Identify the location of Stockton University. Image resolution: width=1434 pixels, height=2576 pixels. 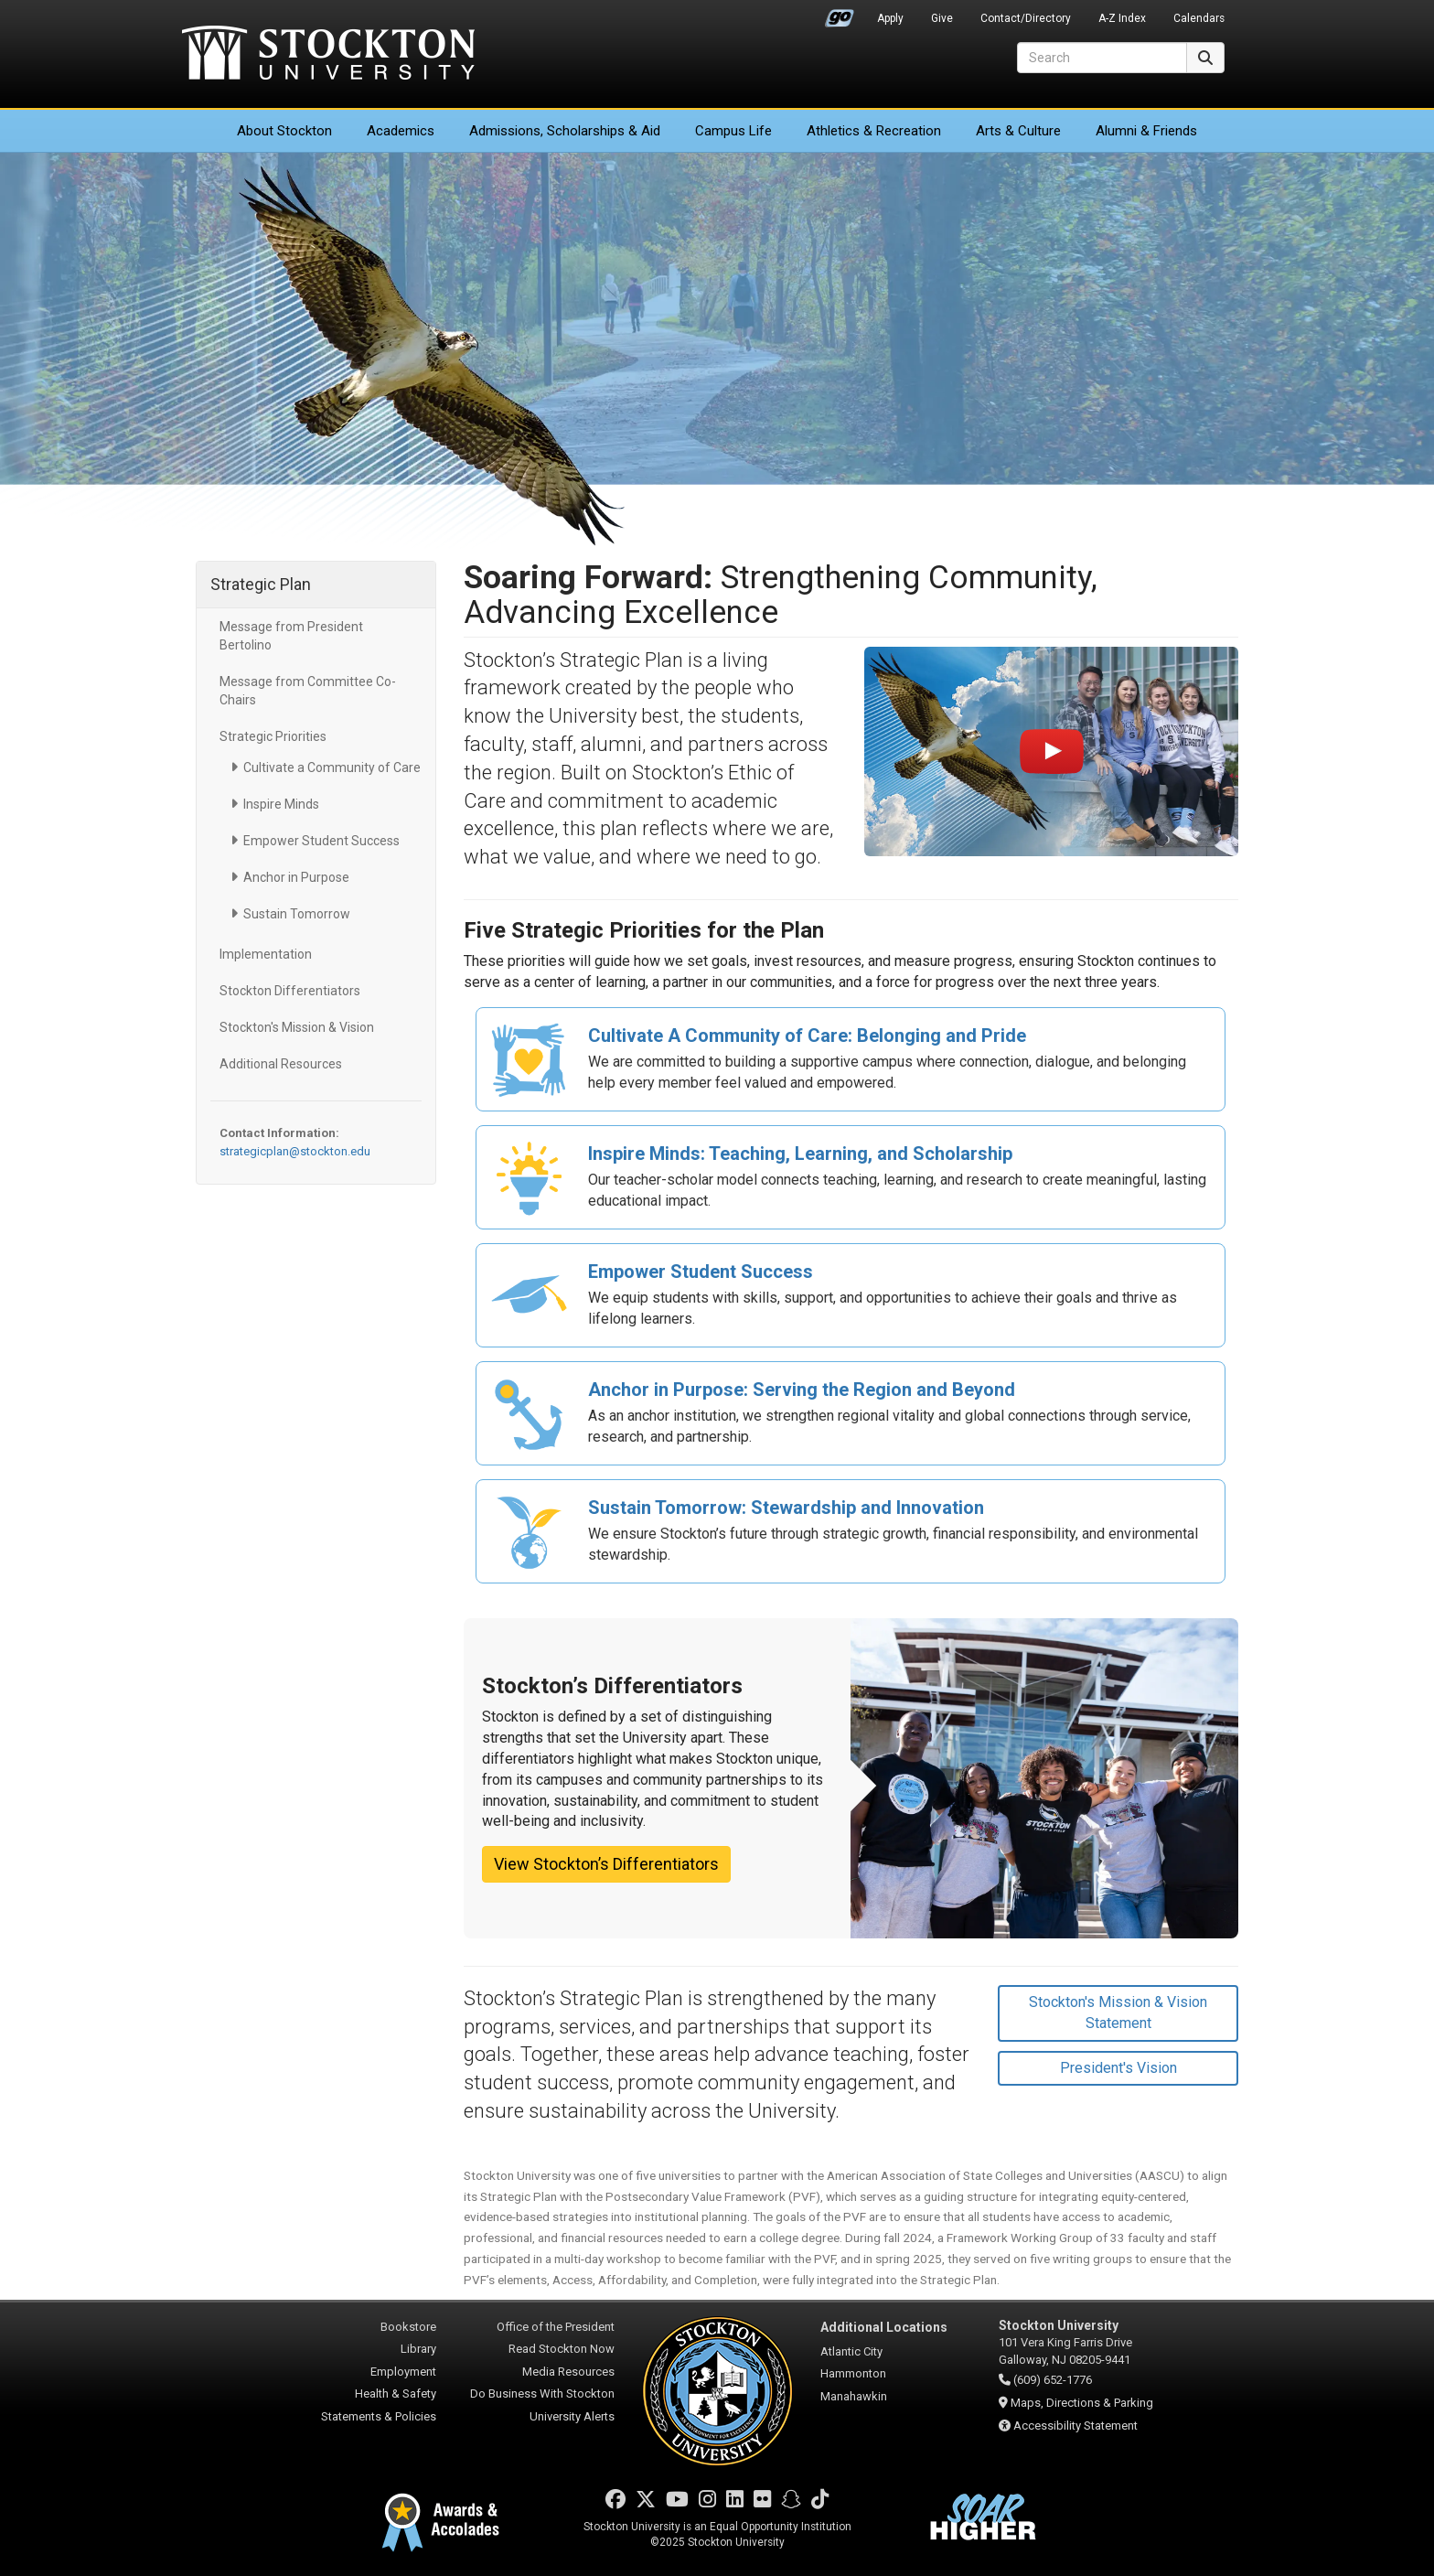
(328, 55).